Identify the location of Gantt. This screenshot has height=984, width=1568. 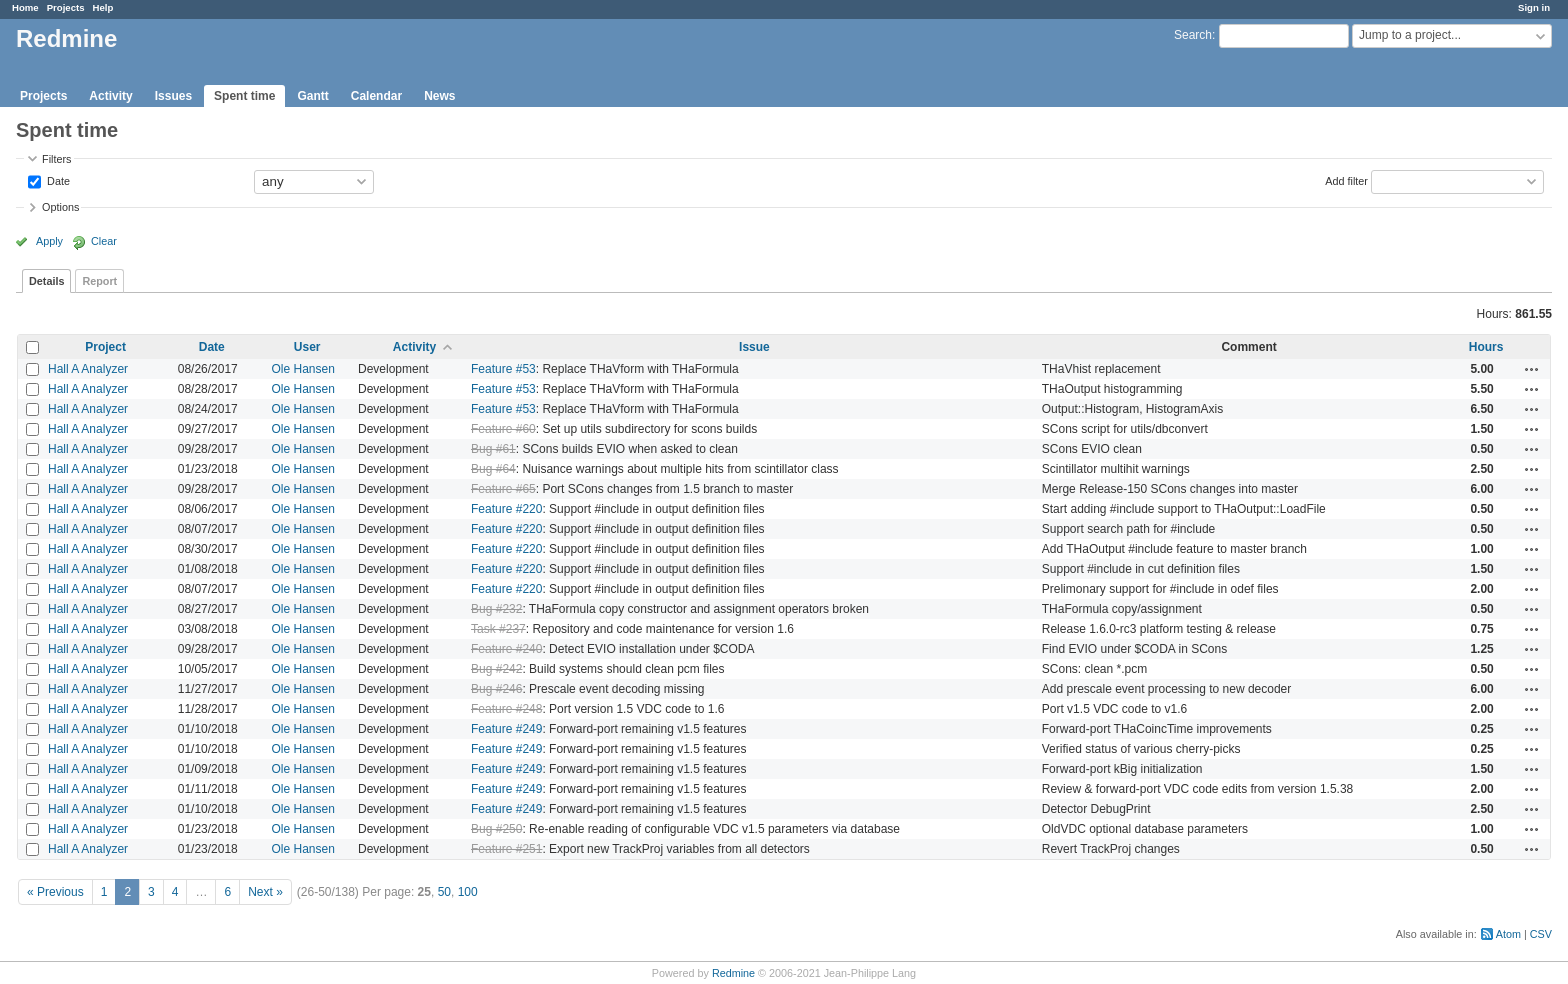
(312, 96).